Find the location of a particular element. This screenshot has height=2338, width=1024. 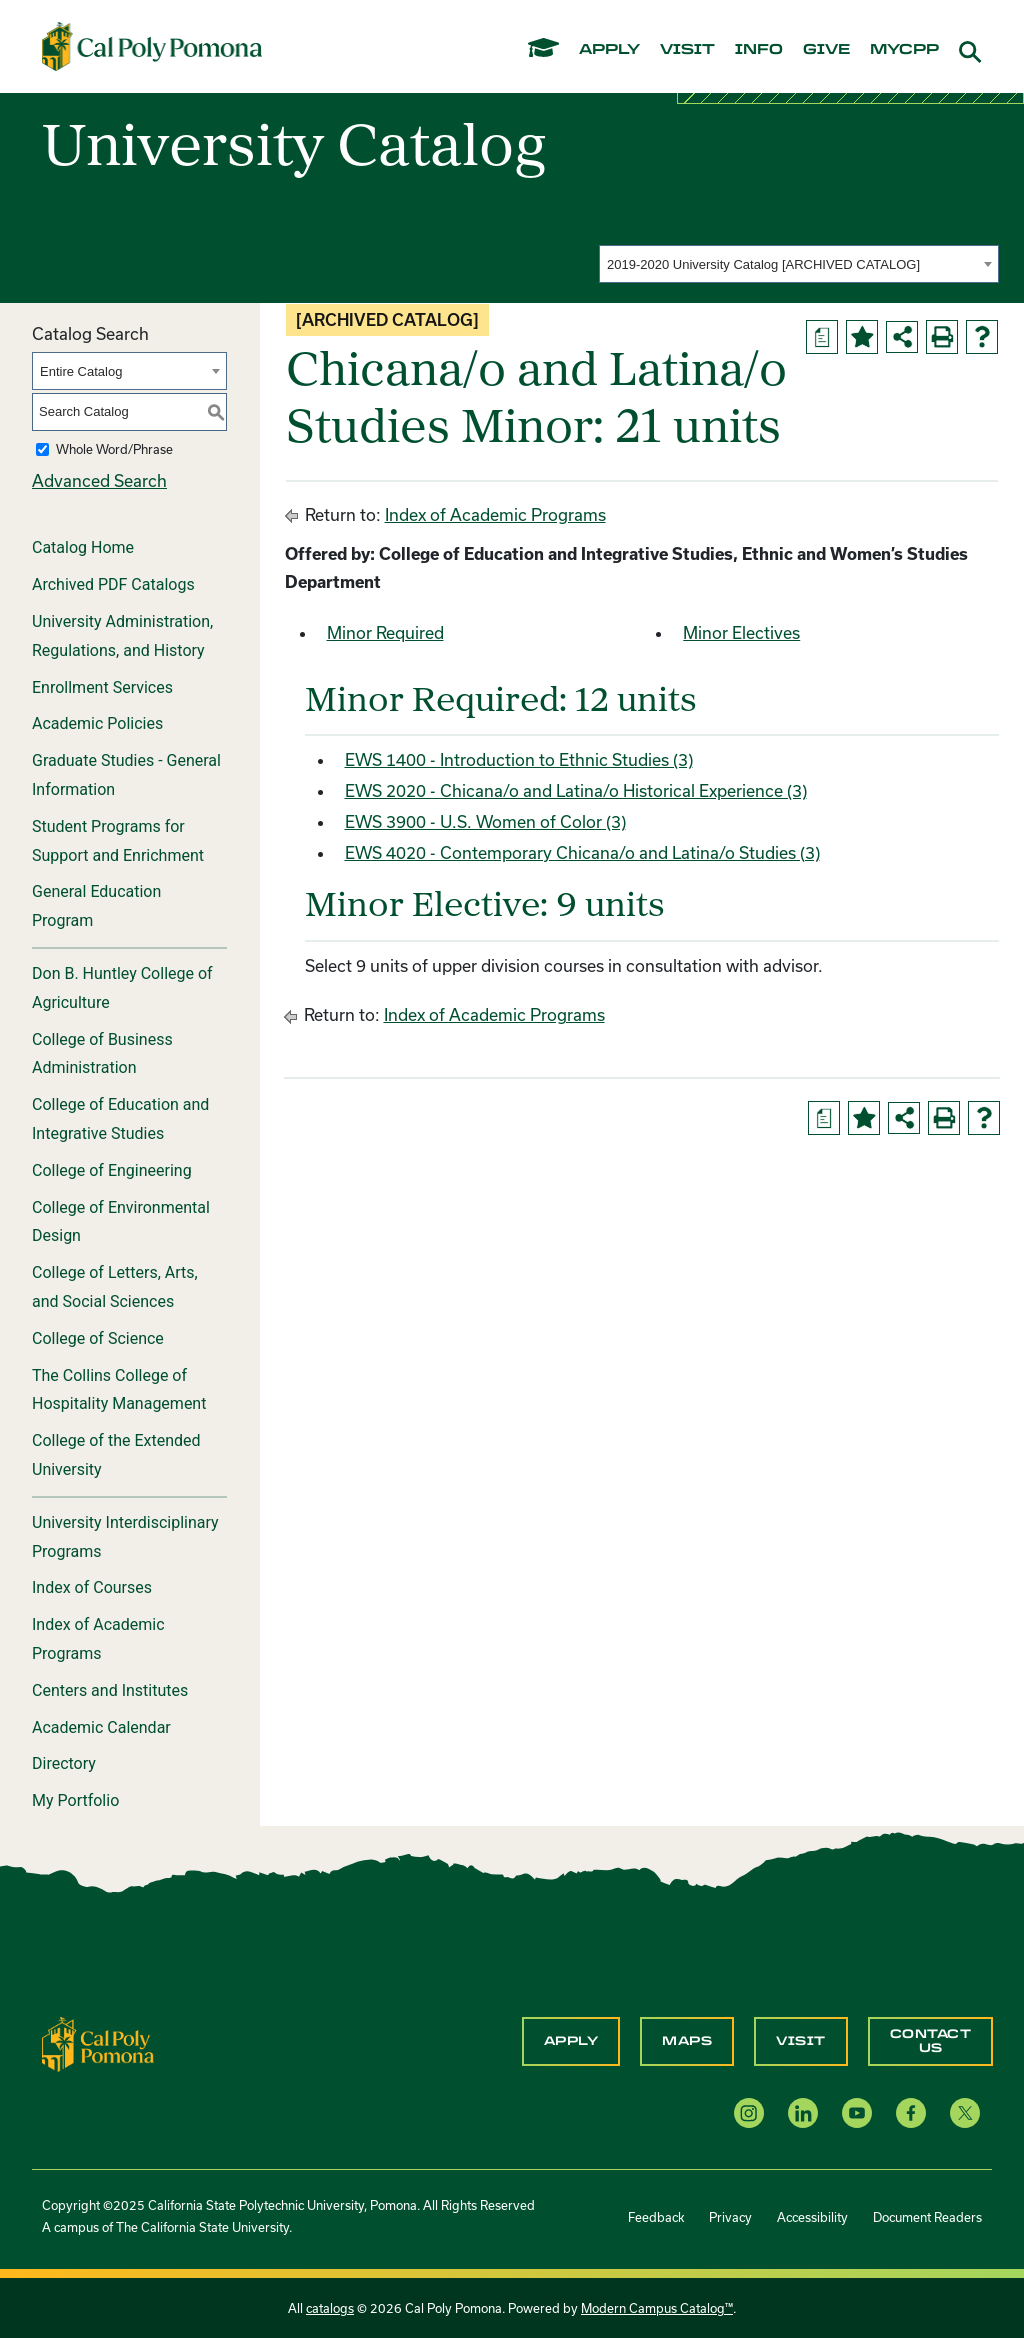

Modern Campus Catalog™ is located at coordinates (657, 2308).